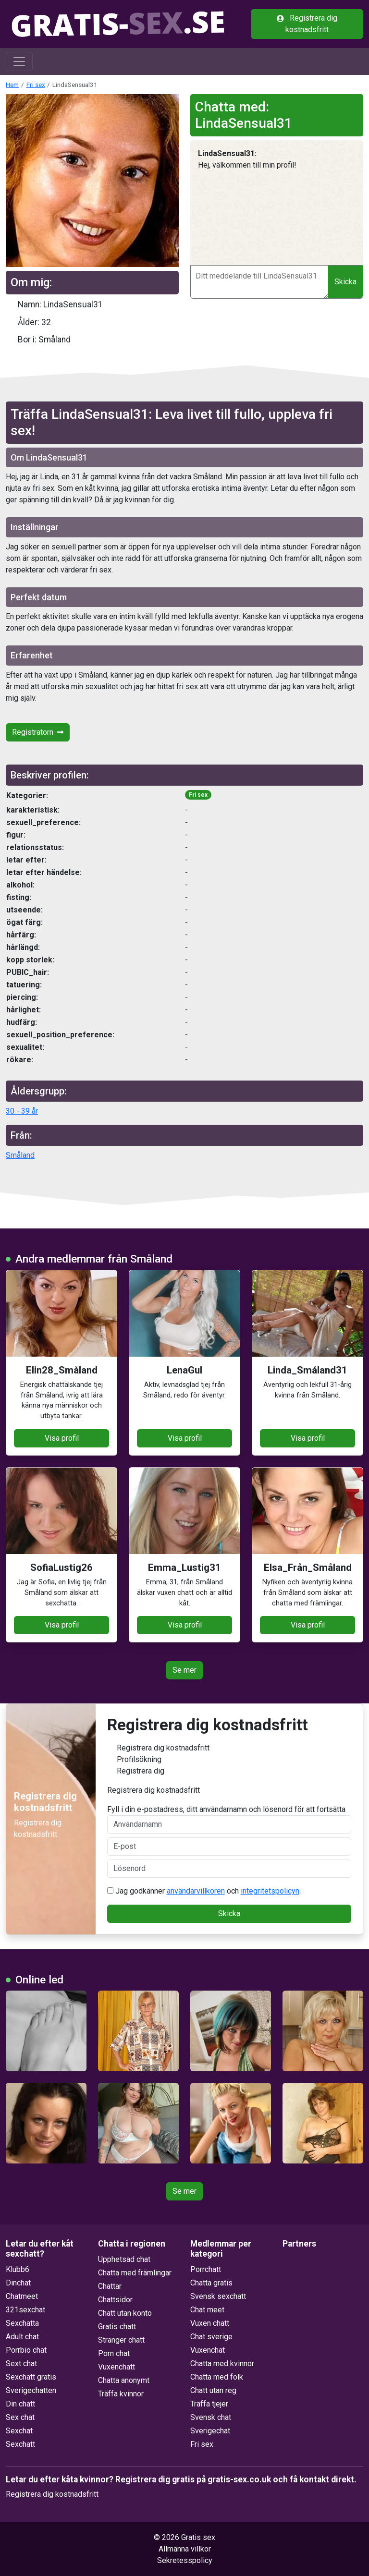  I want to click on Chatt utan reg, so click(213, 2390).